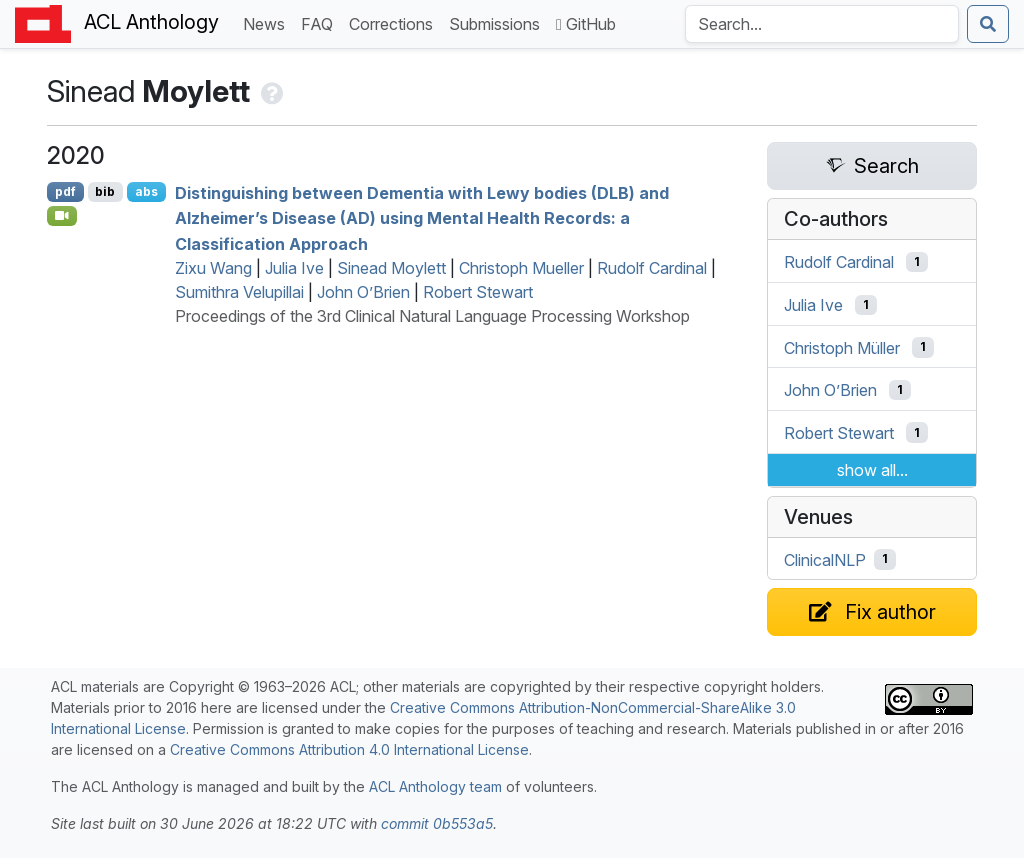 This screenshot has width=1024, height=858. What do you see at coordinates (294, 268) in the screenshot?
I see `Julia Ive` at bounding box center [294, 268].